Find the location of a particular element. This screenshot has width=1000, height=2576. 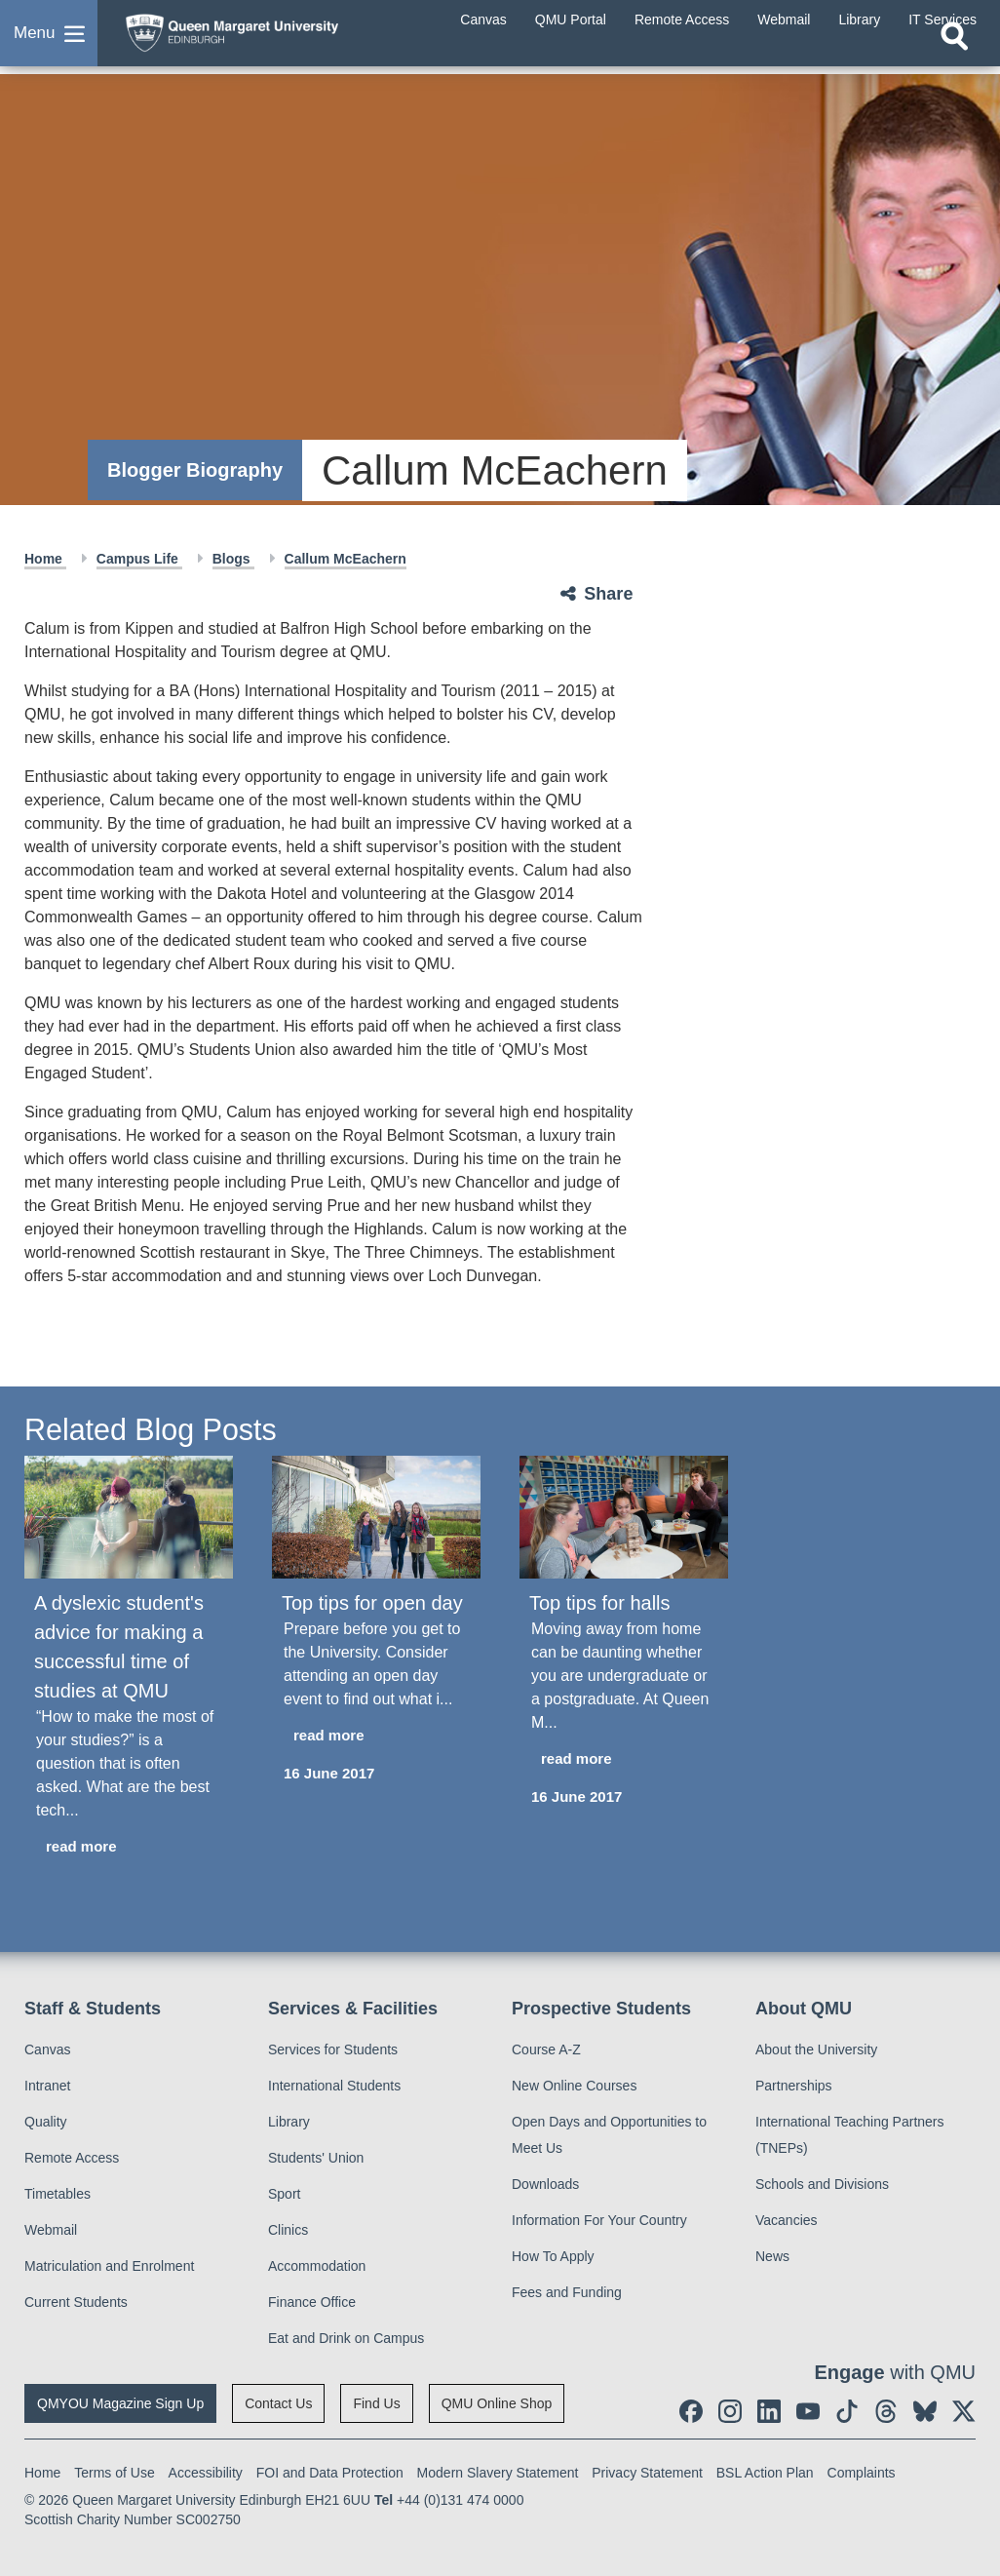

Share is located at coordinates (608, 594).